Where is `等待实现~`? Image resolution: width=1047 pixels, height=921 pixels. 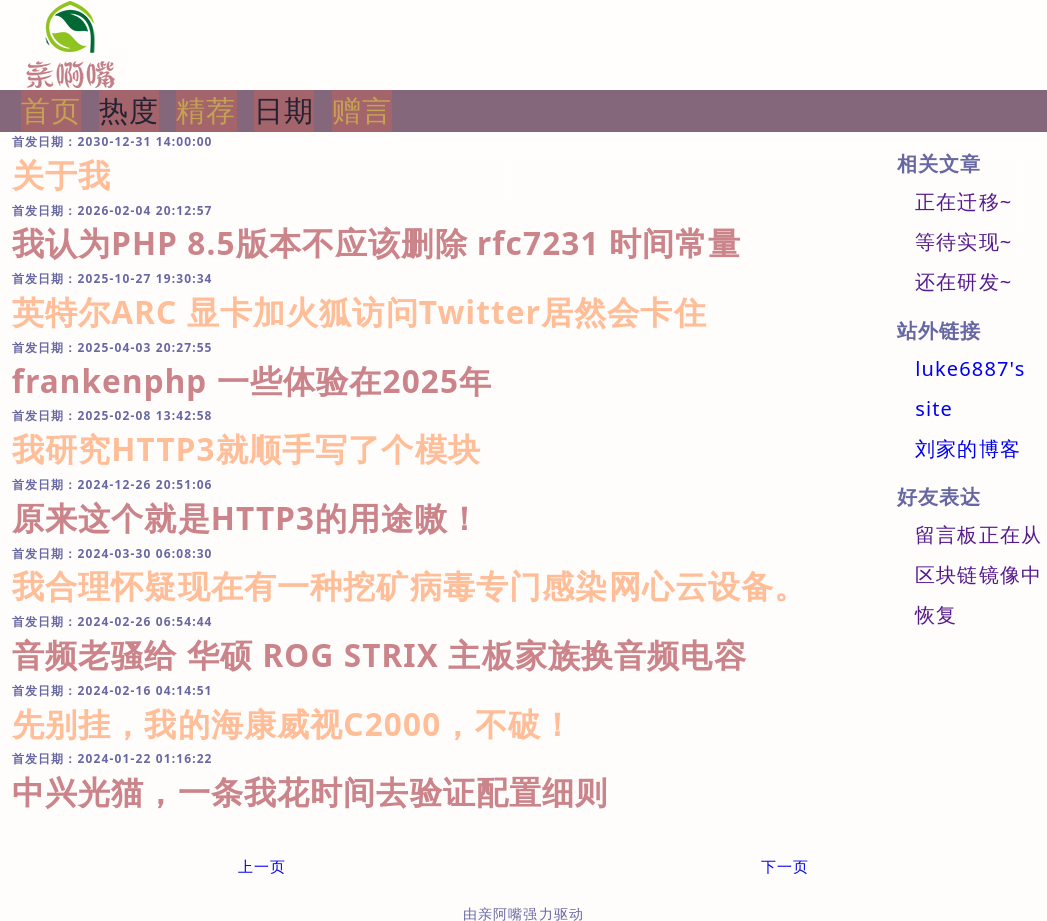 等待实现~ is located at coordinates (963, 241).